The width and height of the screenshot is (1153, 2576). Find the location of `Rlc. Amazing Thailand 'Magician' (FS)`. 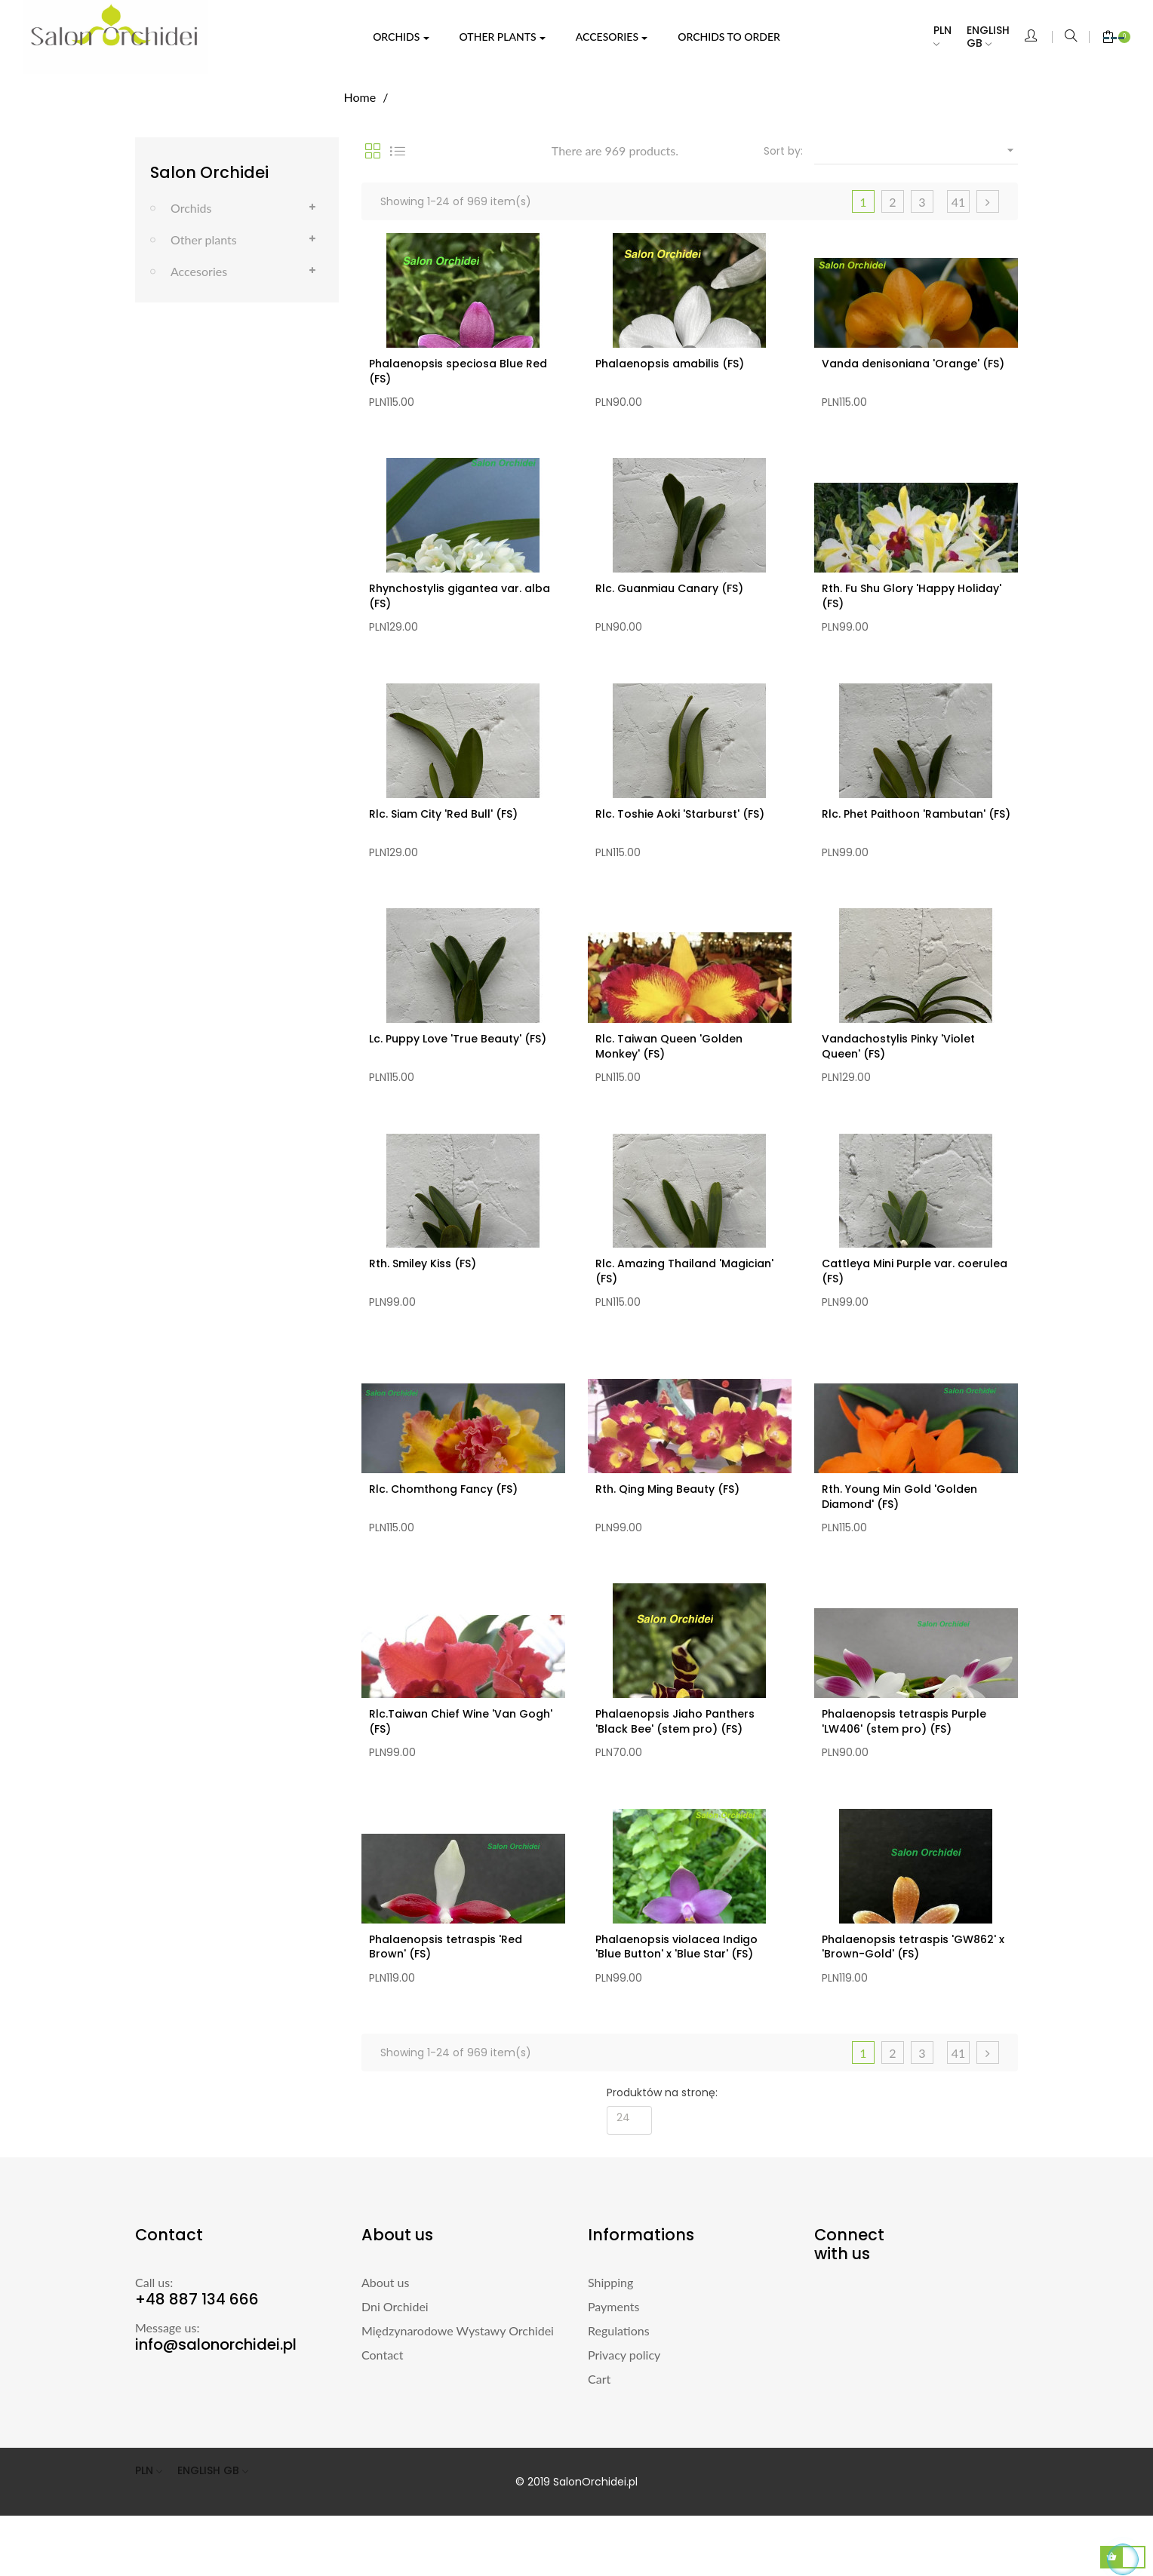

Rlc. Amazing Thailand 'Magician' (FS) is located at coordinates (684, 1301).